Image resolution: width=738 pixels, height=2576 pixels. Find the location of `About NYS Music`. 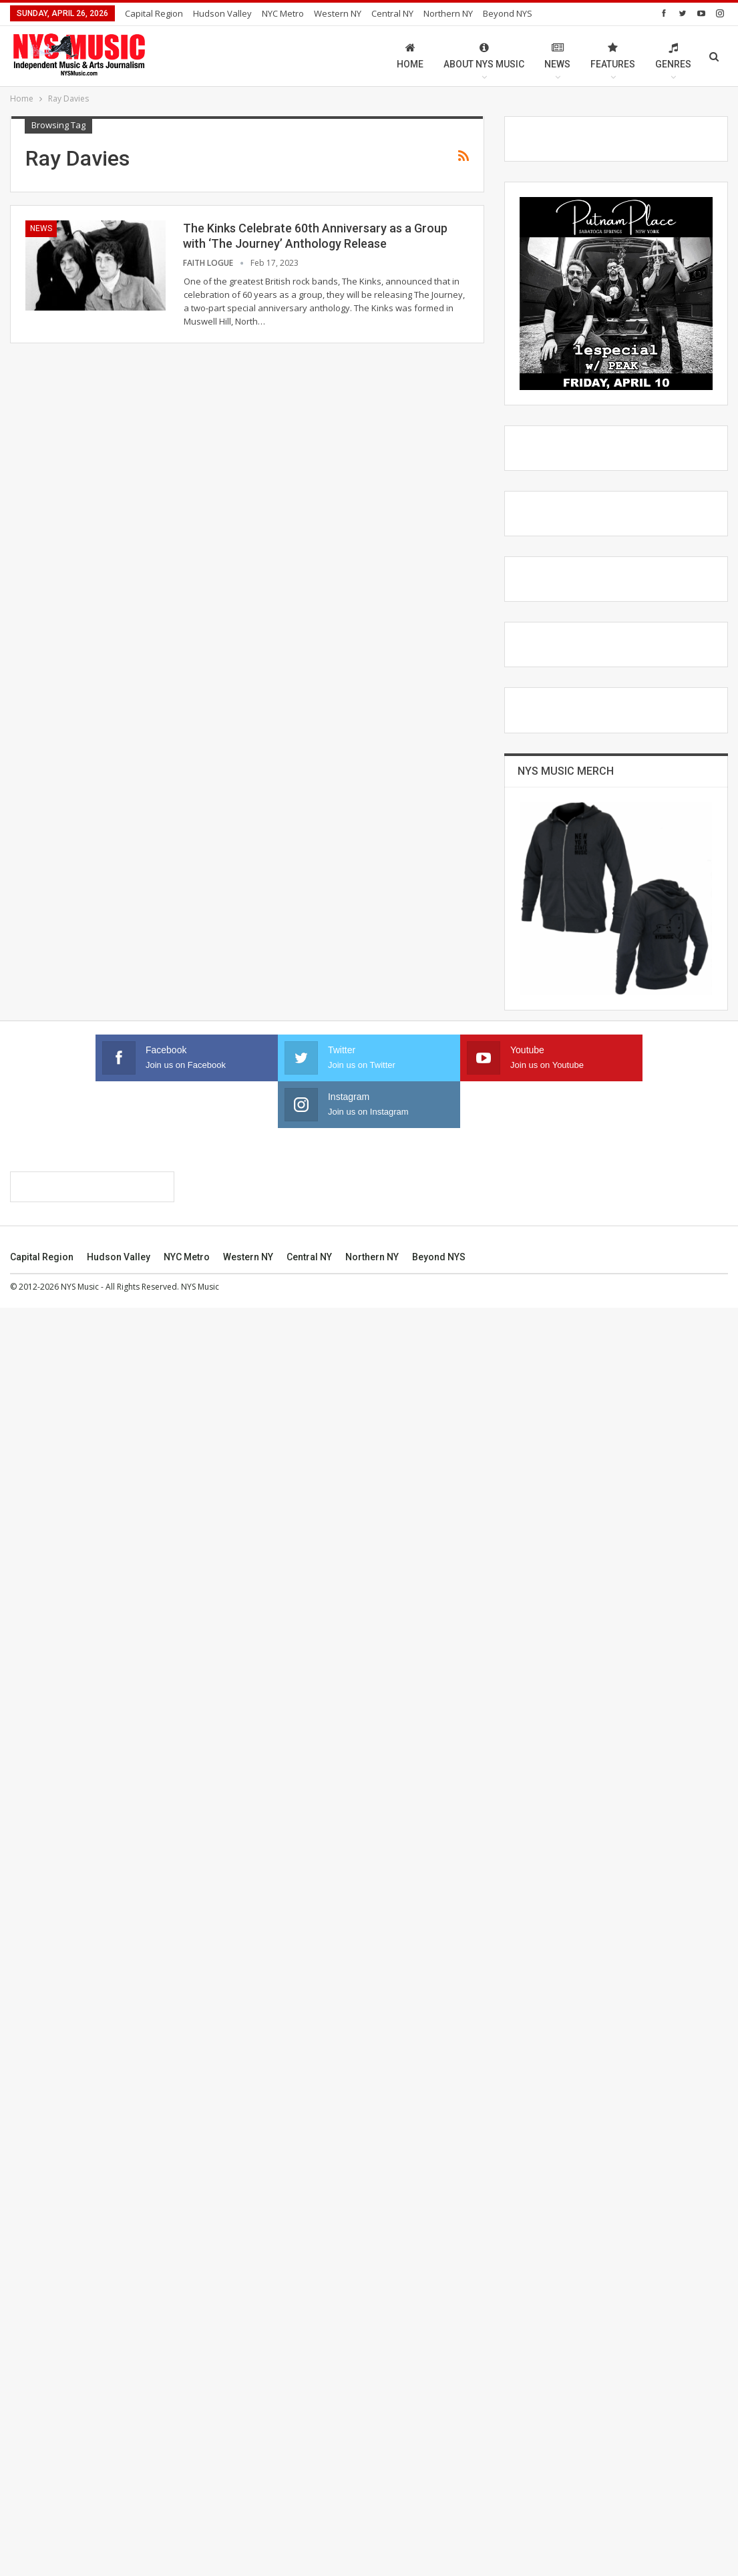

About NYS Music is located at coordinates (483, 55).